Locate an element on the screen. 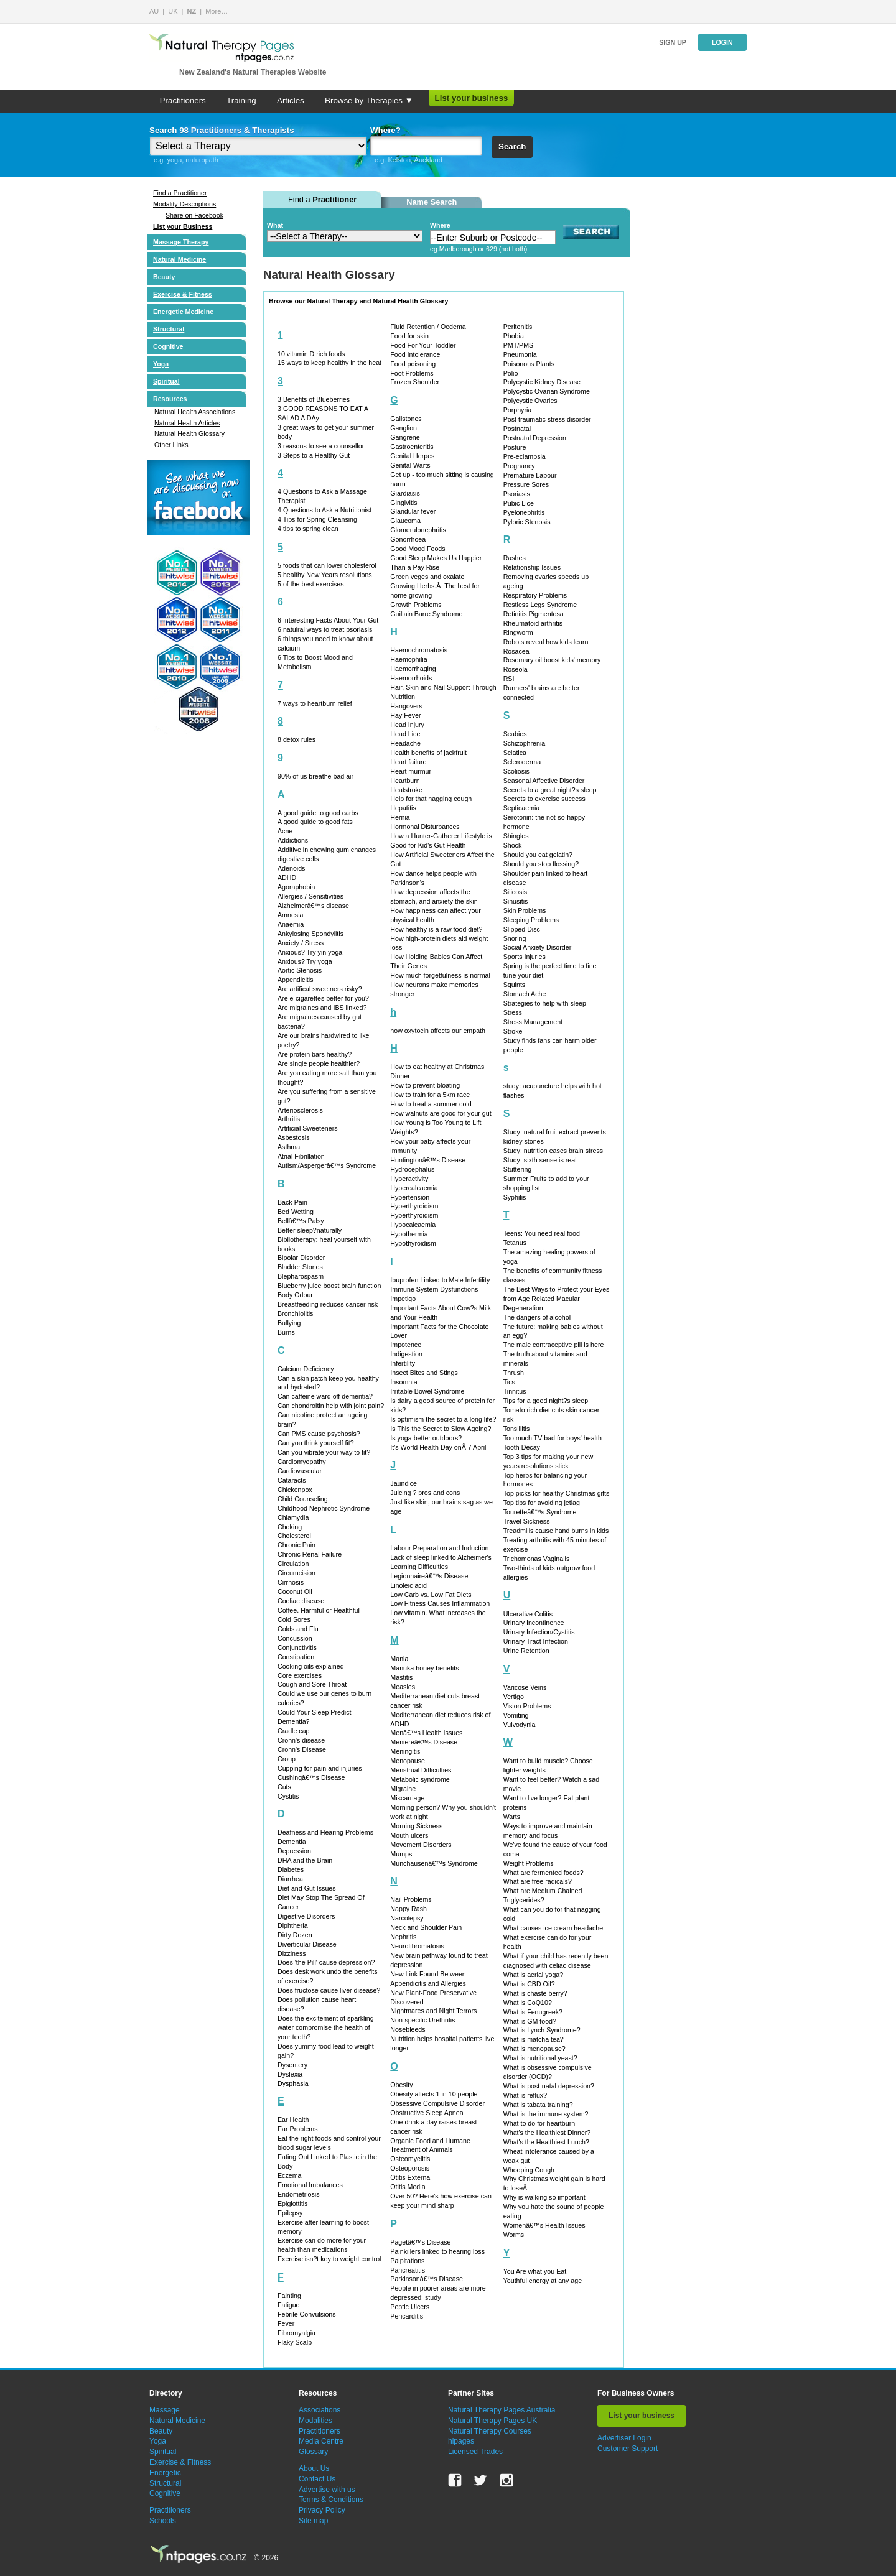 This screenshot has height=2576, width=896. Blepharospasm is located at coordinates (301, 1276).